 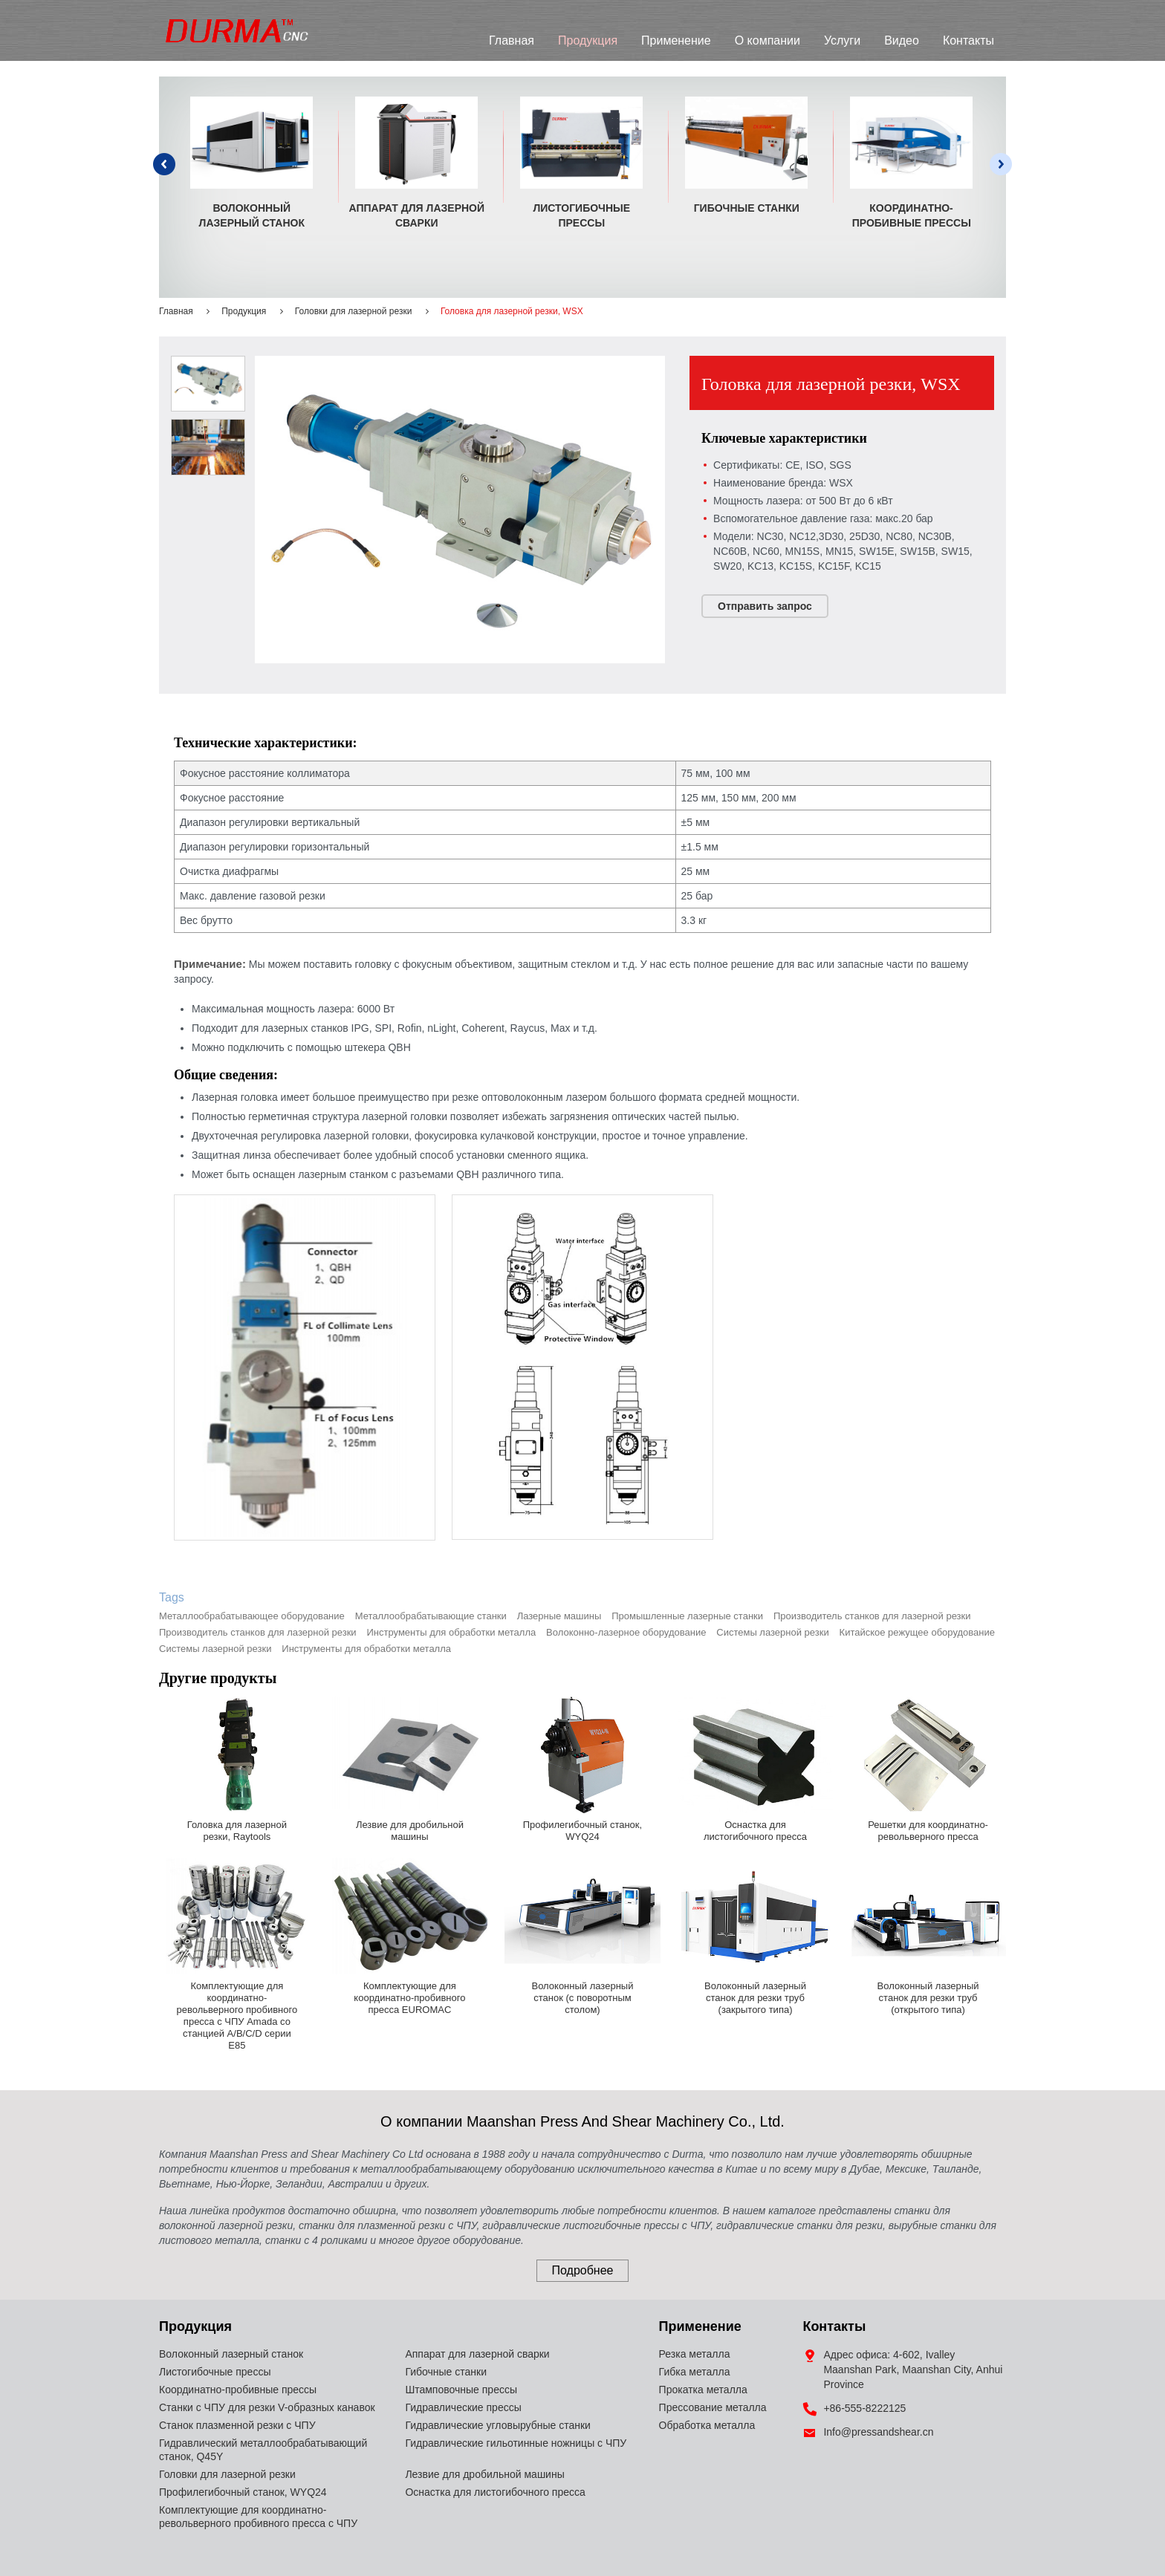 I want to click on Продукция, so click(x=587, y=40).